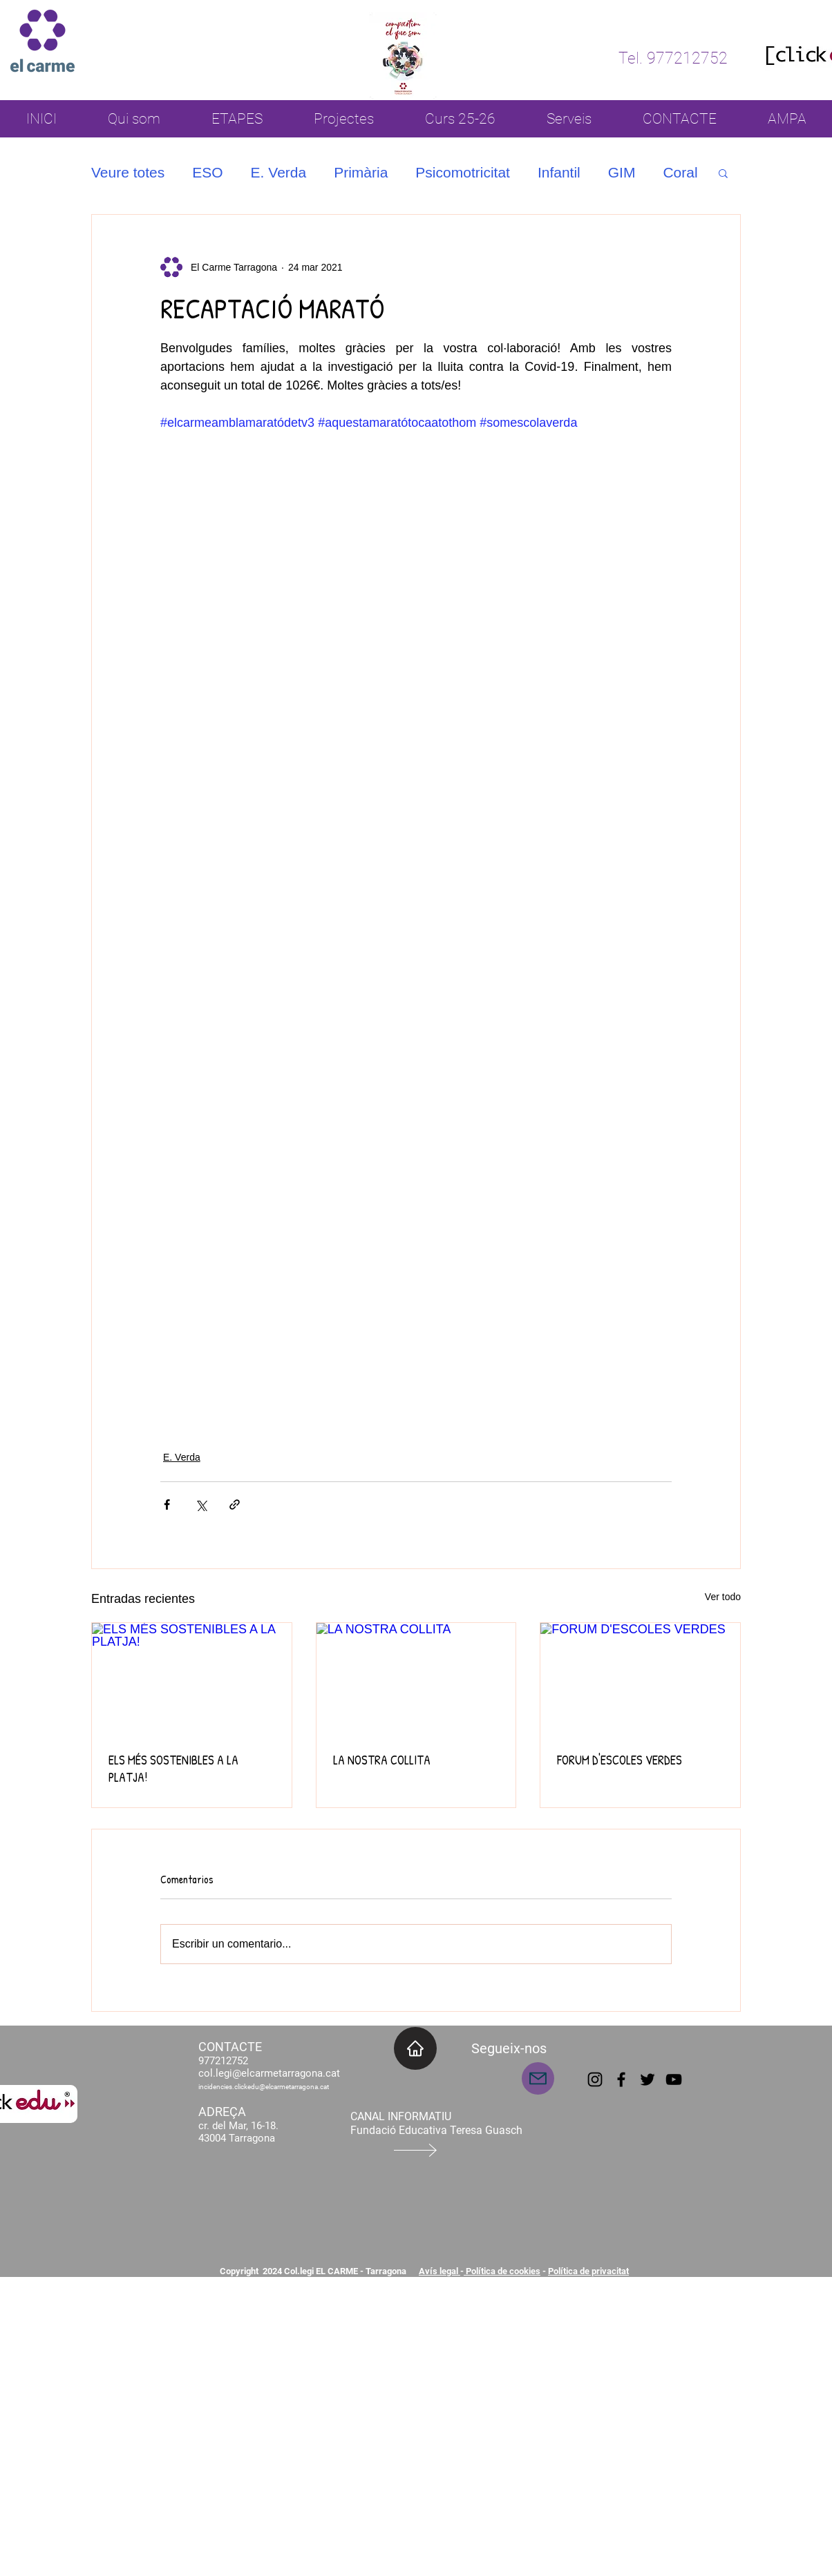 The width and height of the screenshot is (832, 2576). I want to click on Primària, so click(361, 172).